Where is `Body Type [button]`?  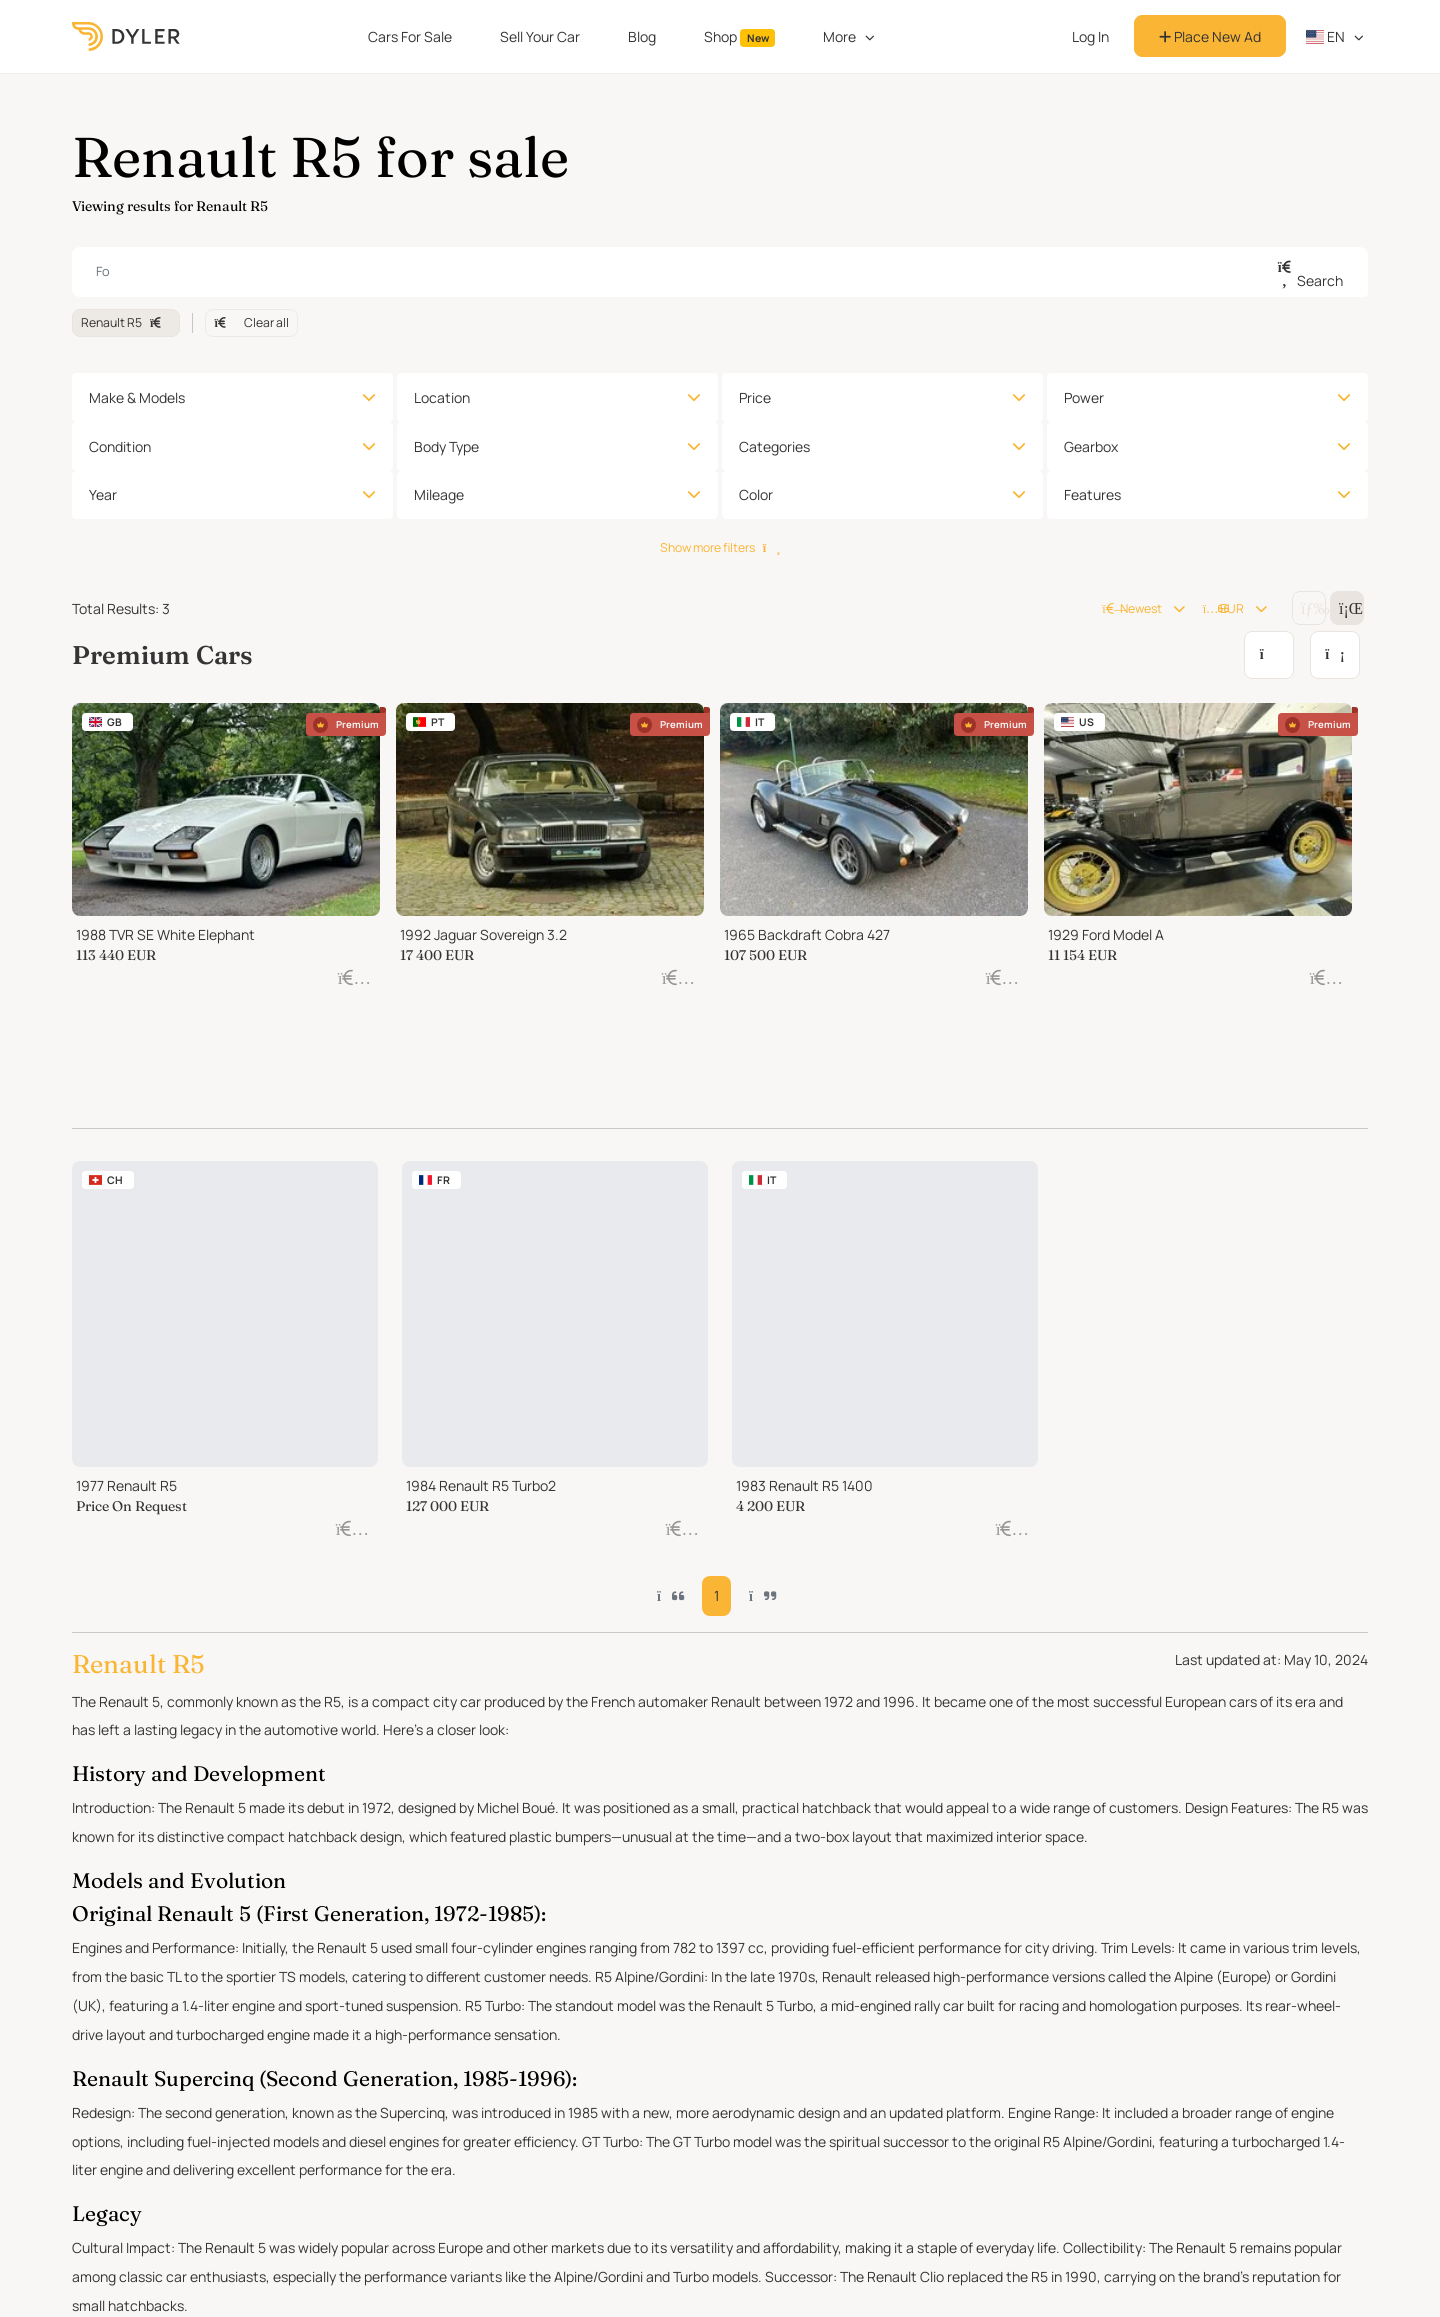 Body Type [button] is located at coordinates (446, 446).